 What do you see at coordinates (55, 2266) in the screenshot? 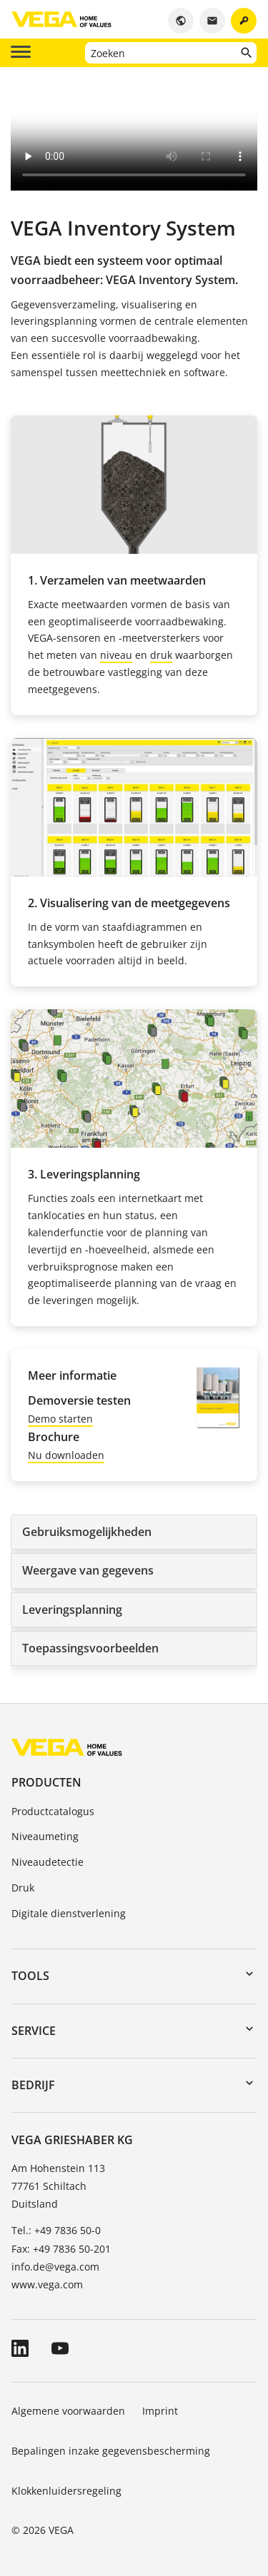
I see `info.de@vega.com` at bounding box center [55, 2266].